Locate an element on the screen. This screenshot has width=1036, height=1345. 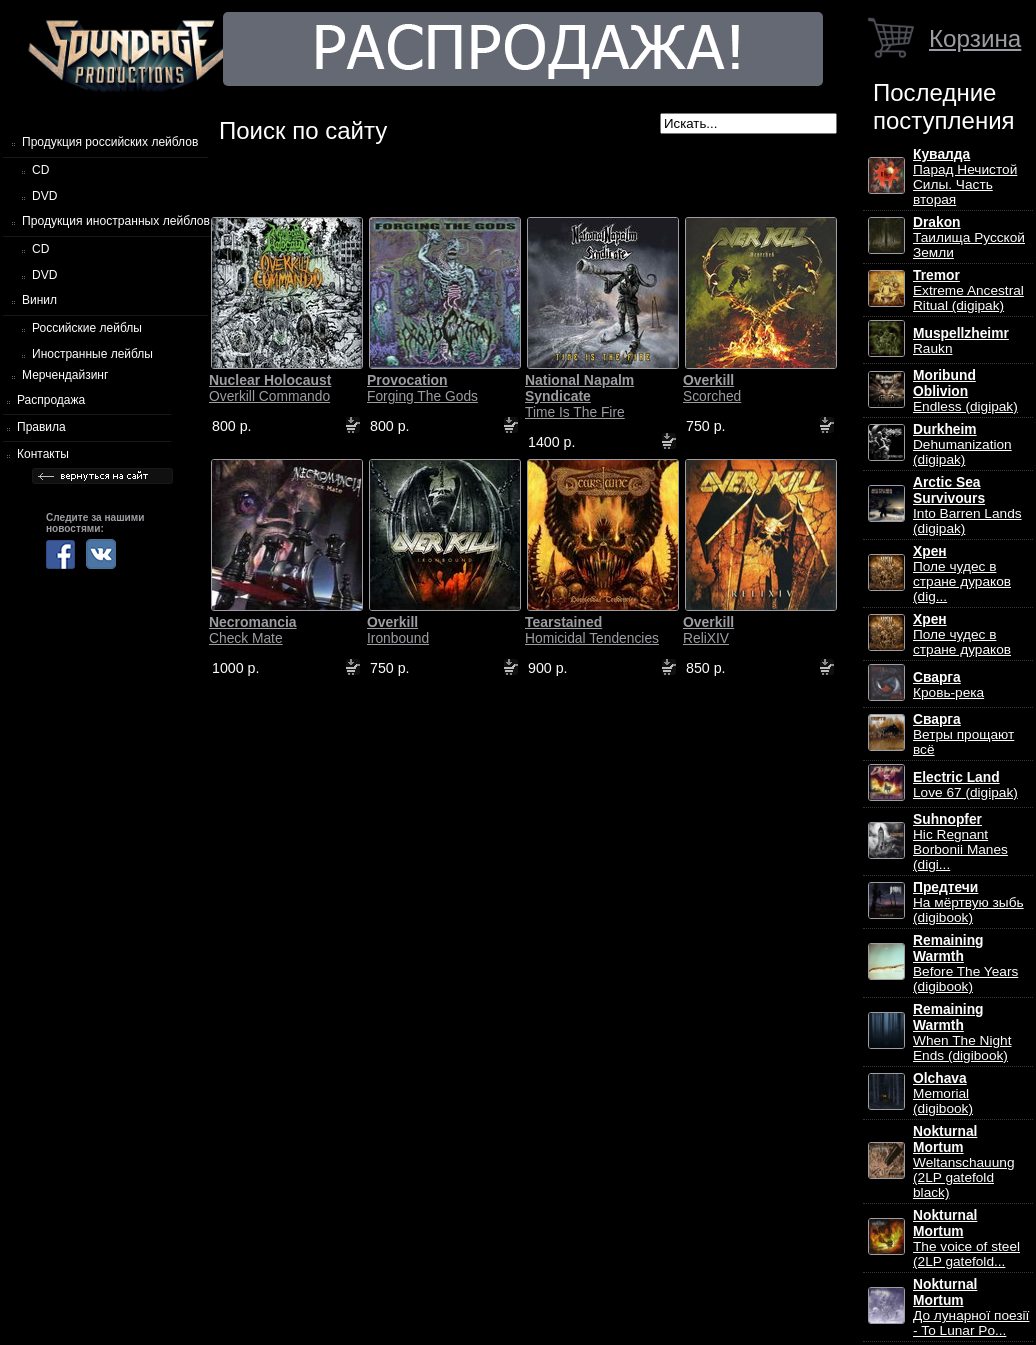
На мёртвую зыбь (digibook) is located at coordinates (968, 902).